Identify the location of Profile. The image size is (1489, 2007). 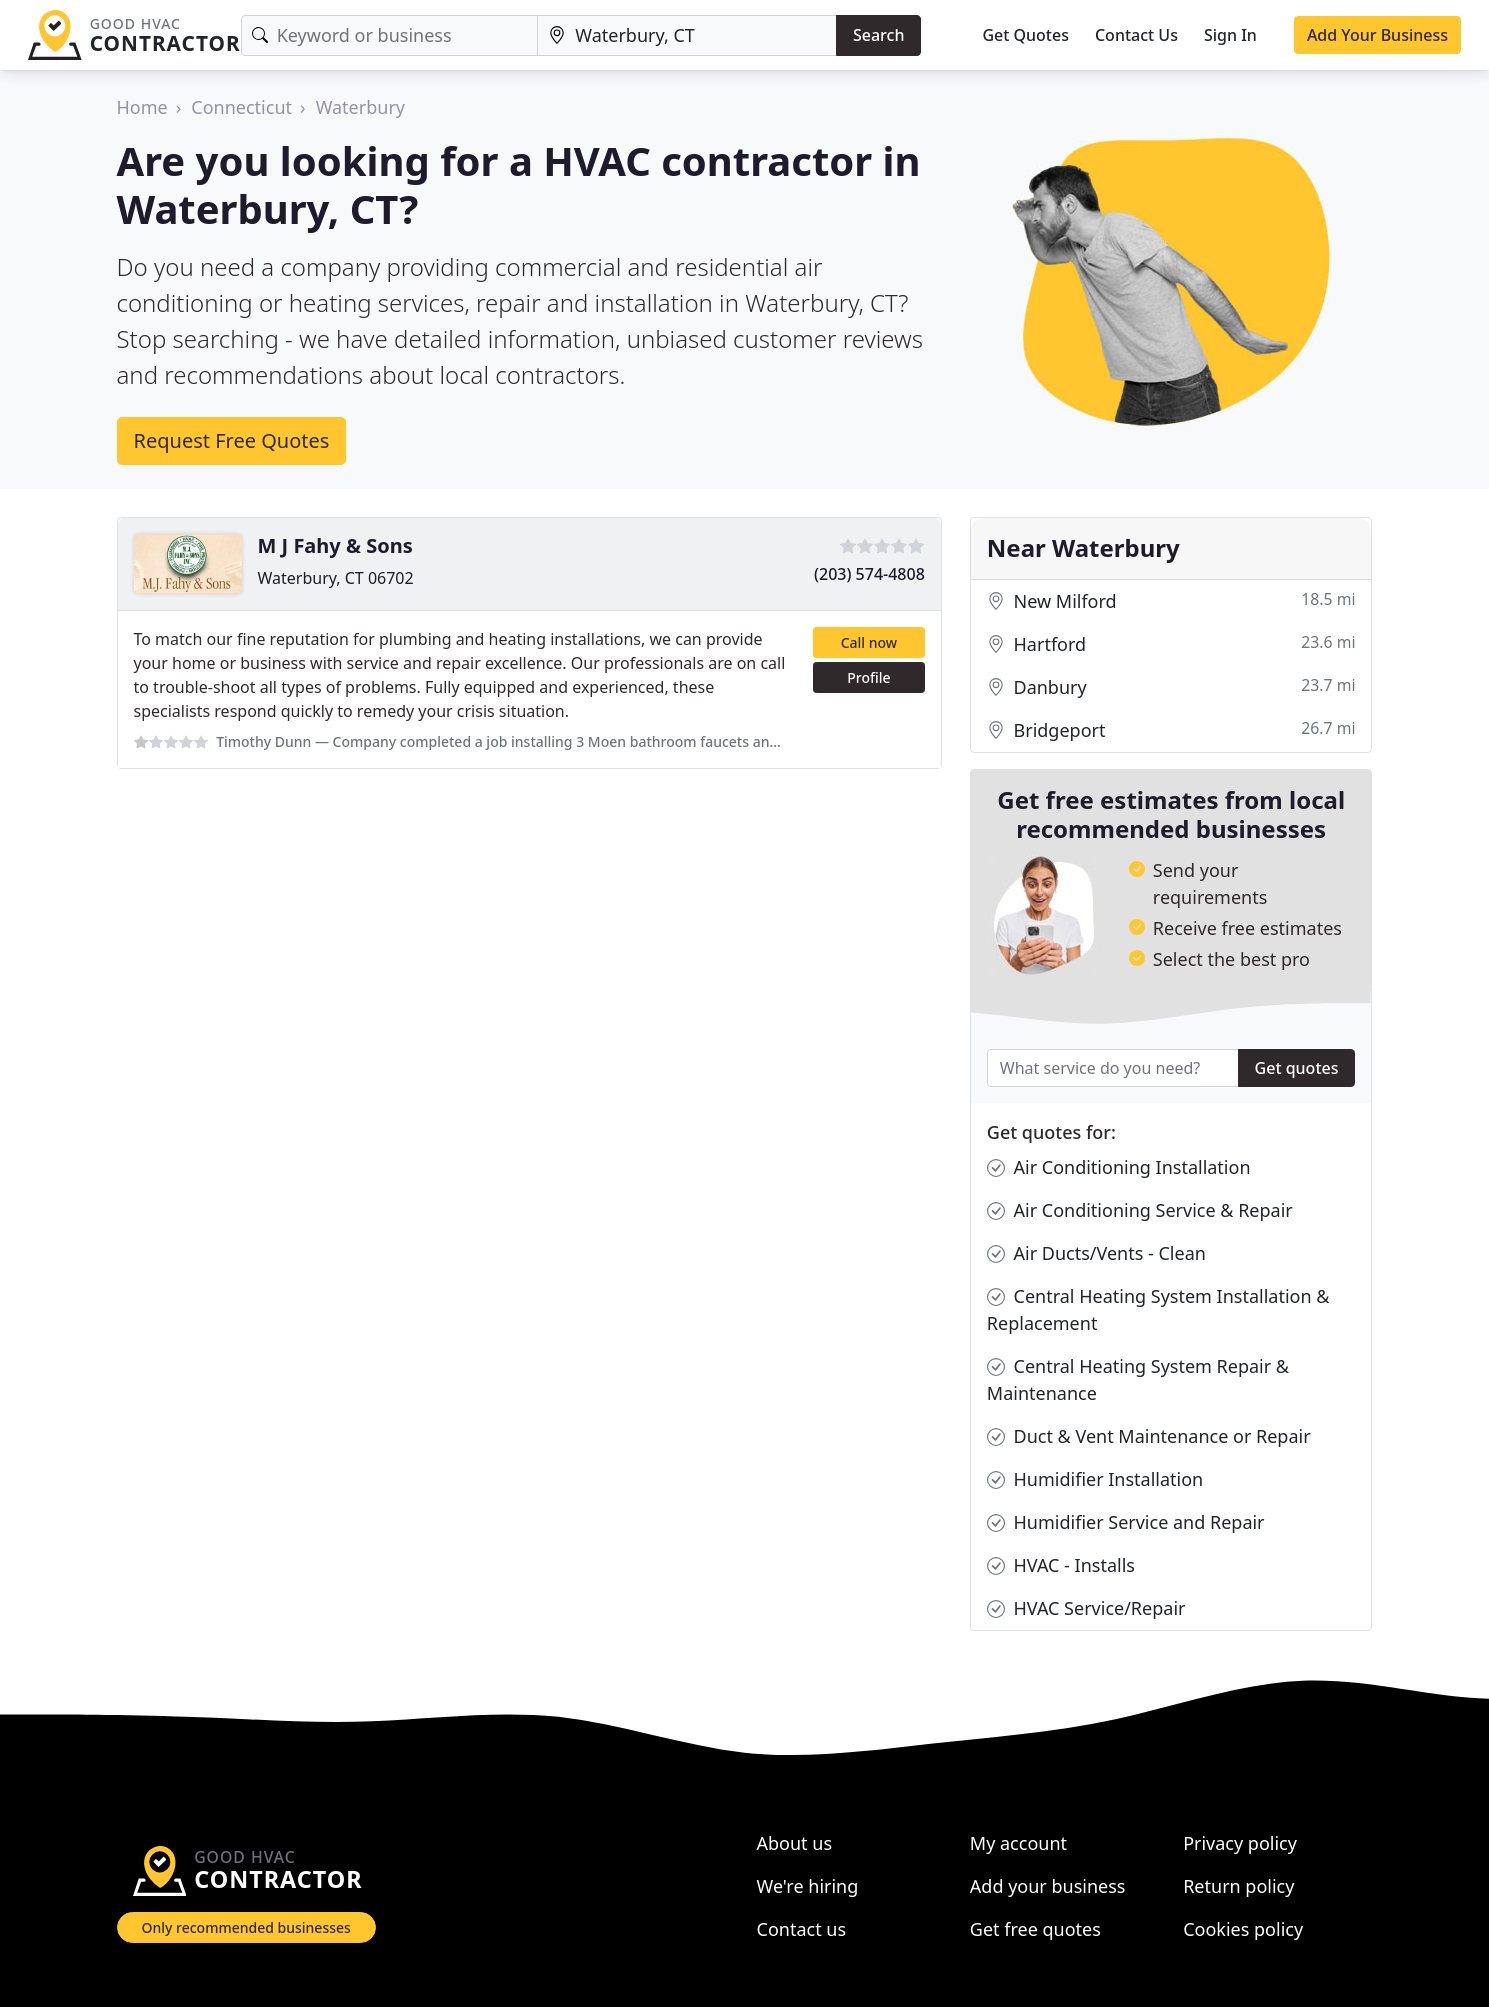
(868, 677).